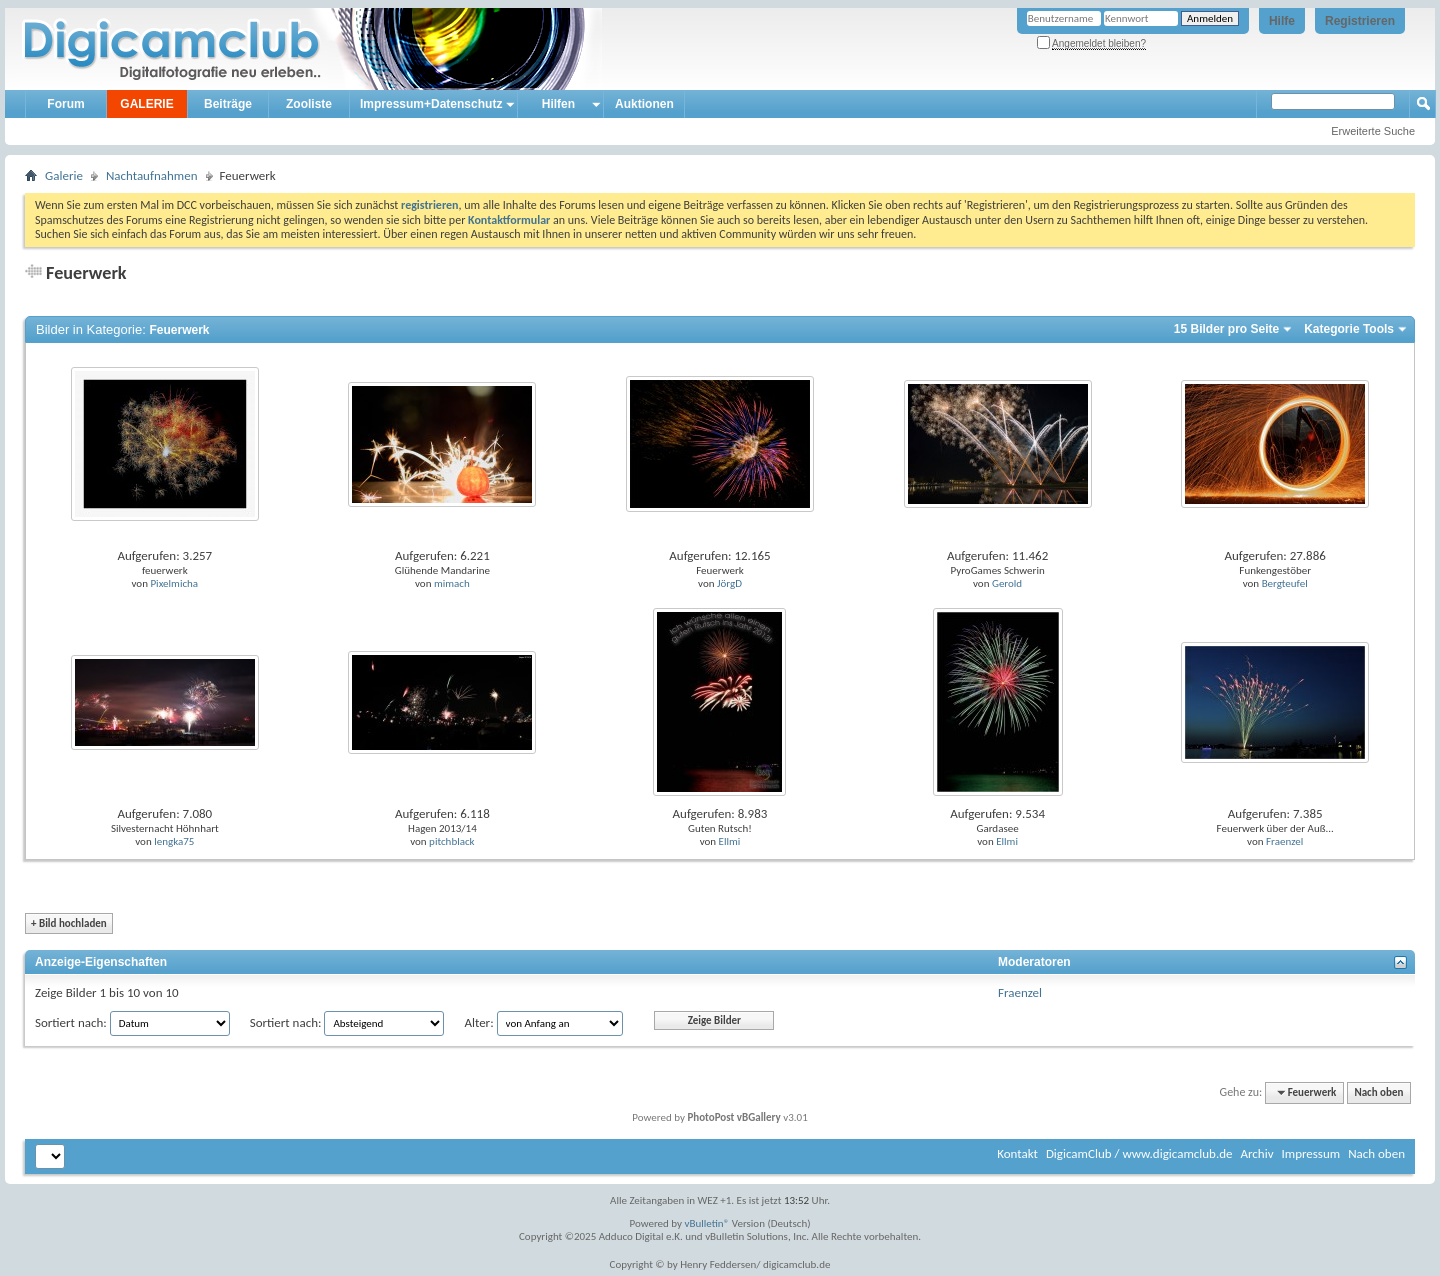 Image resolution: width=1440 pixels, height=1276 pixels. What do you see at coordinates (174, 583) in the screenshot?
I see `Pixelmicha` at bounding box center [174, 583].